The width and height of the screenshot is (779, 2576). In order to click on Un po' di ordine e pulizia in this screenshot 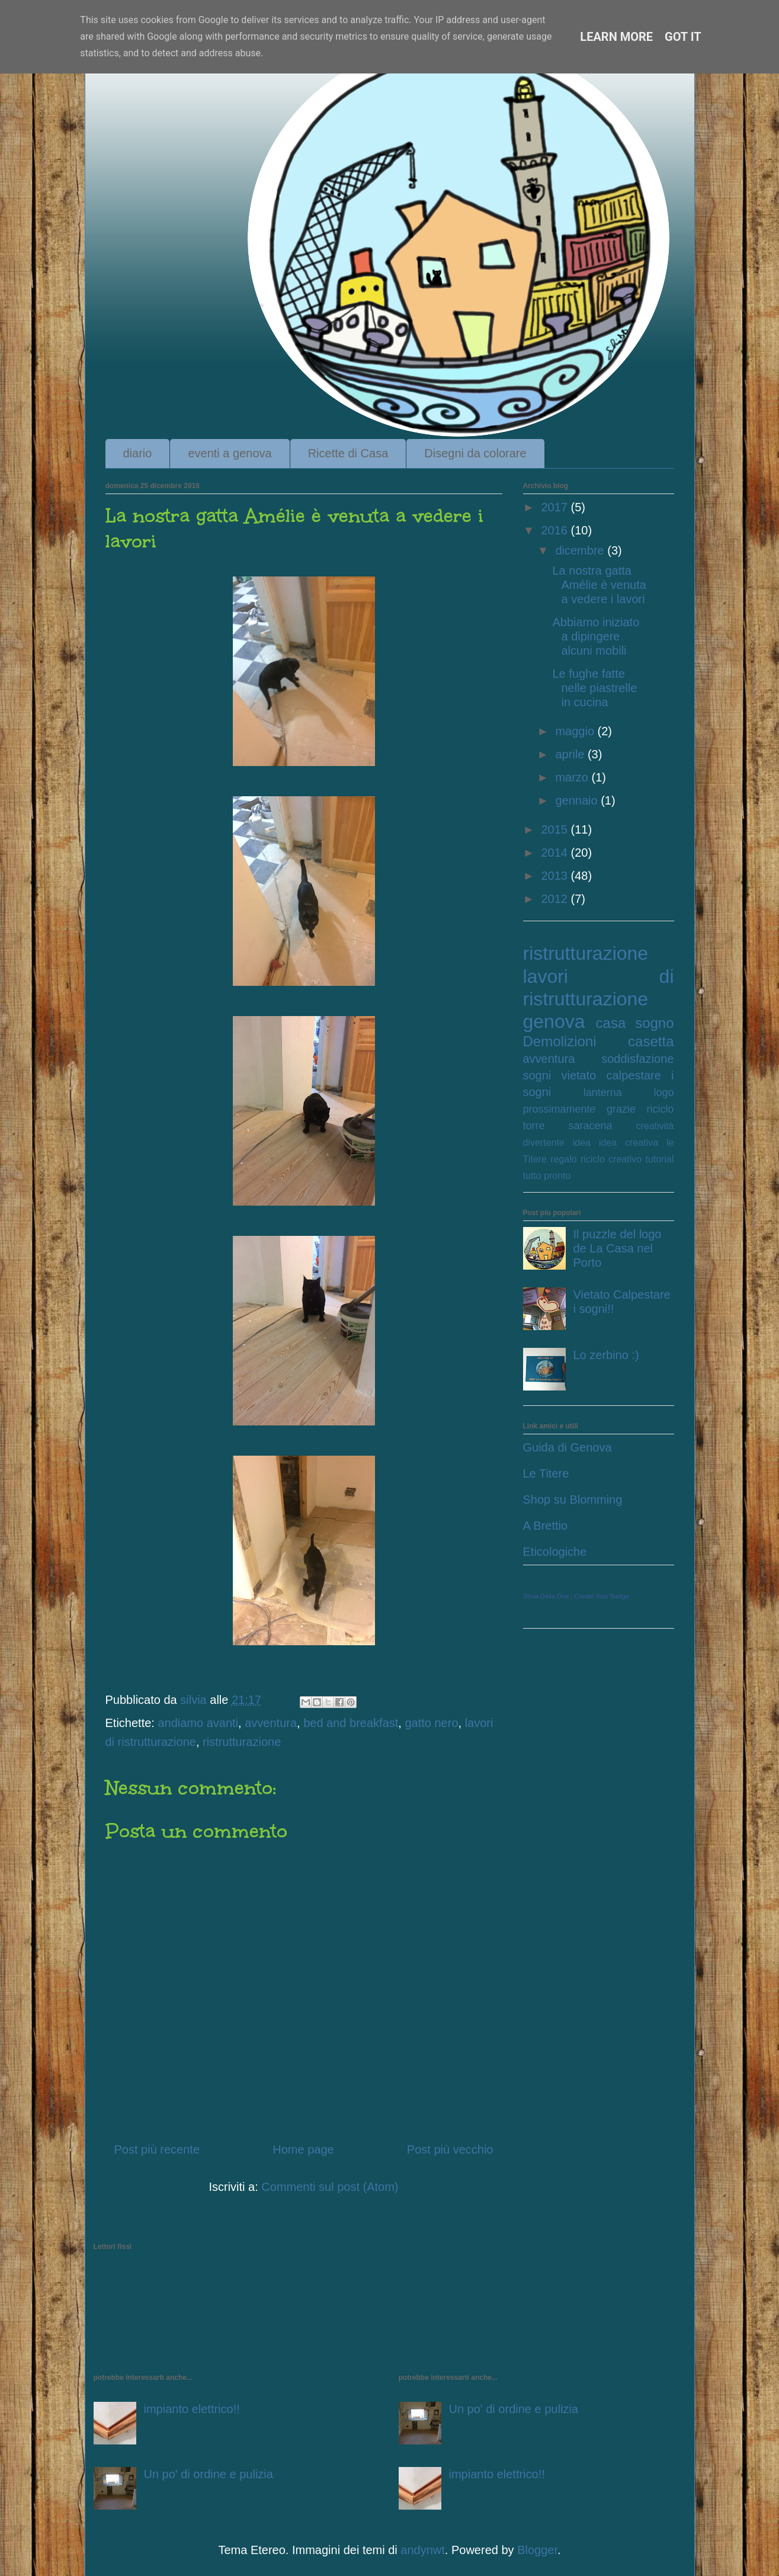, I will do `click(208, 2474)`.